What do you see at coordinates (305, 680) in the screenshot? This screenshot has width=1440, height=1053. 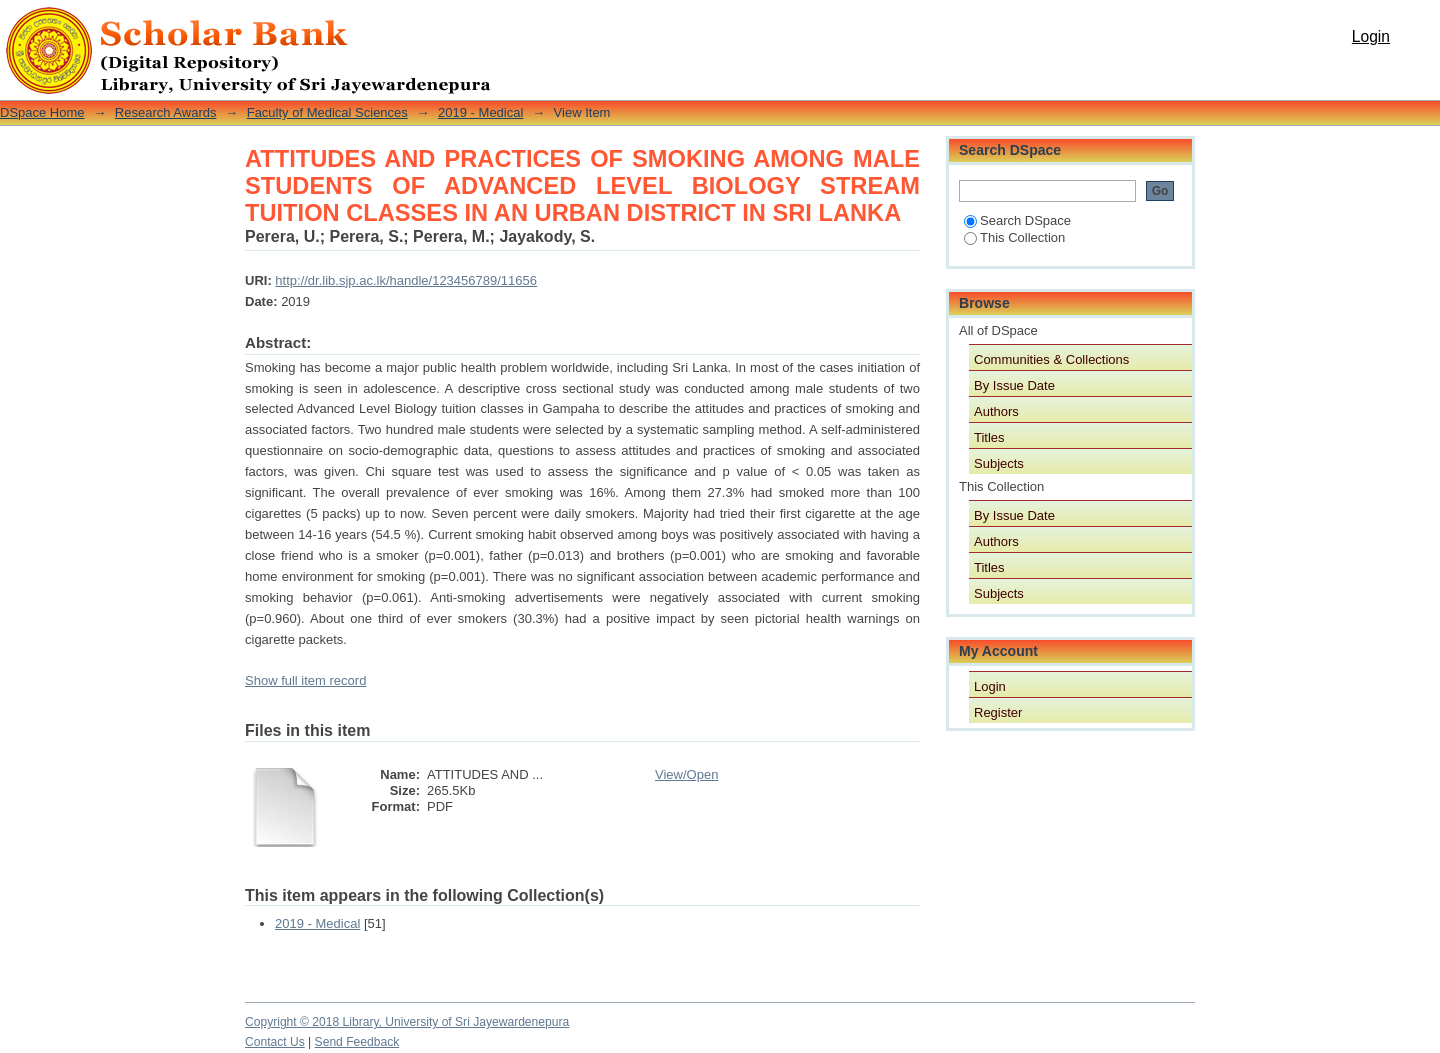 I see `Show full item record` at bounding box center [305, 680].